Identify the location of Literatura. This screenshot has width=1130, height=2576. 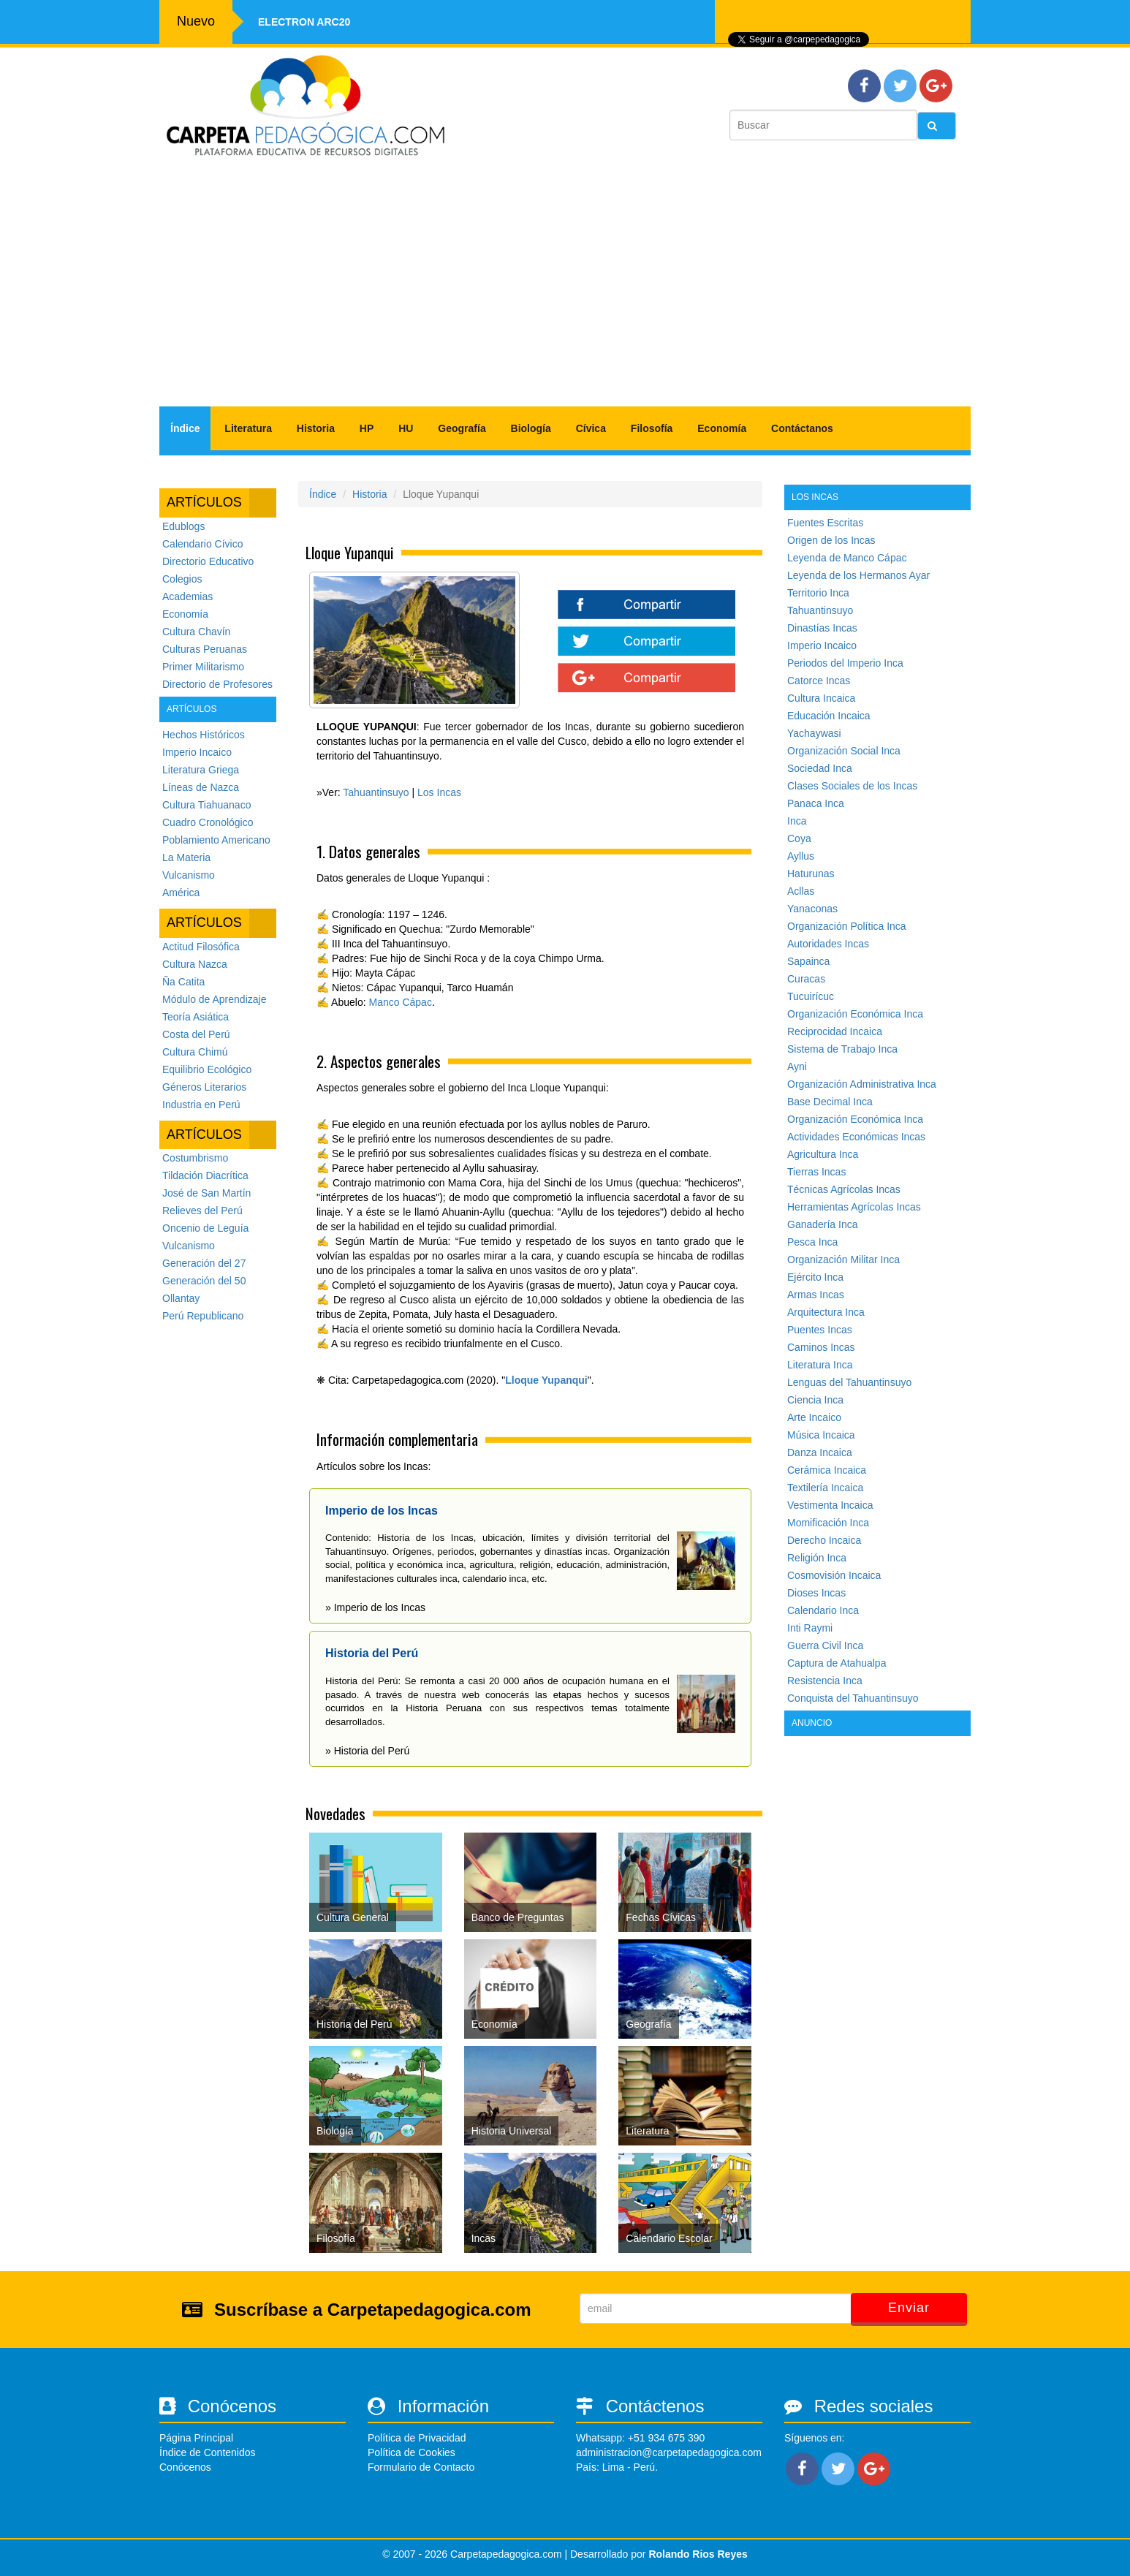
(248, 428).